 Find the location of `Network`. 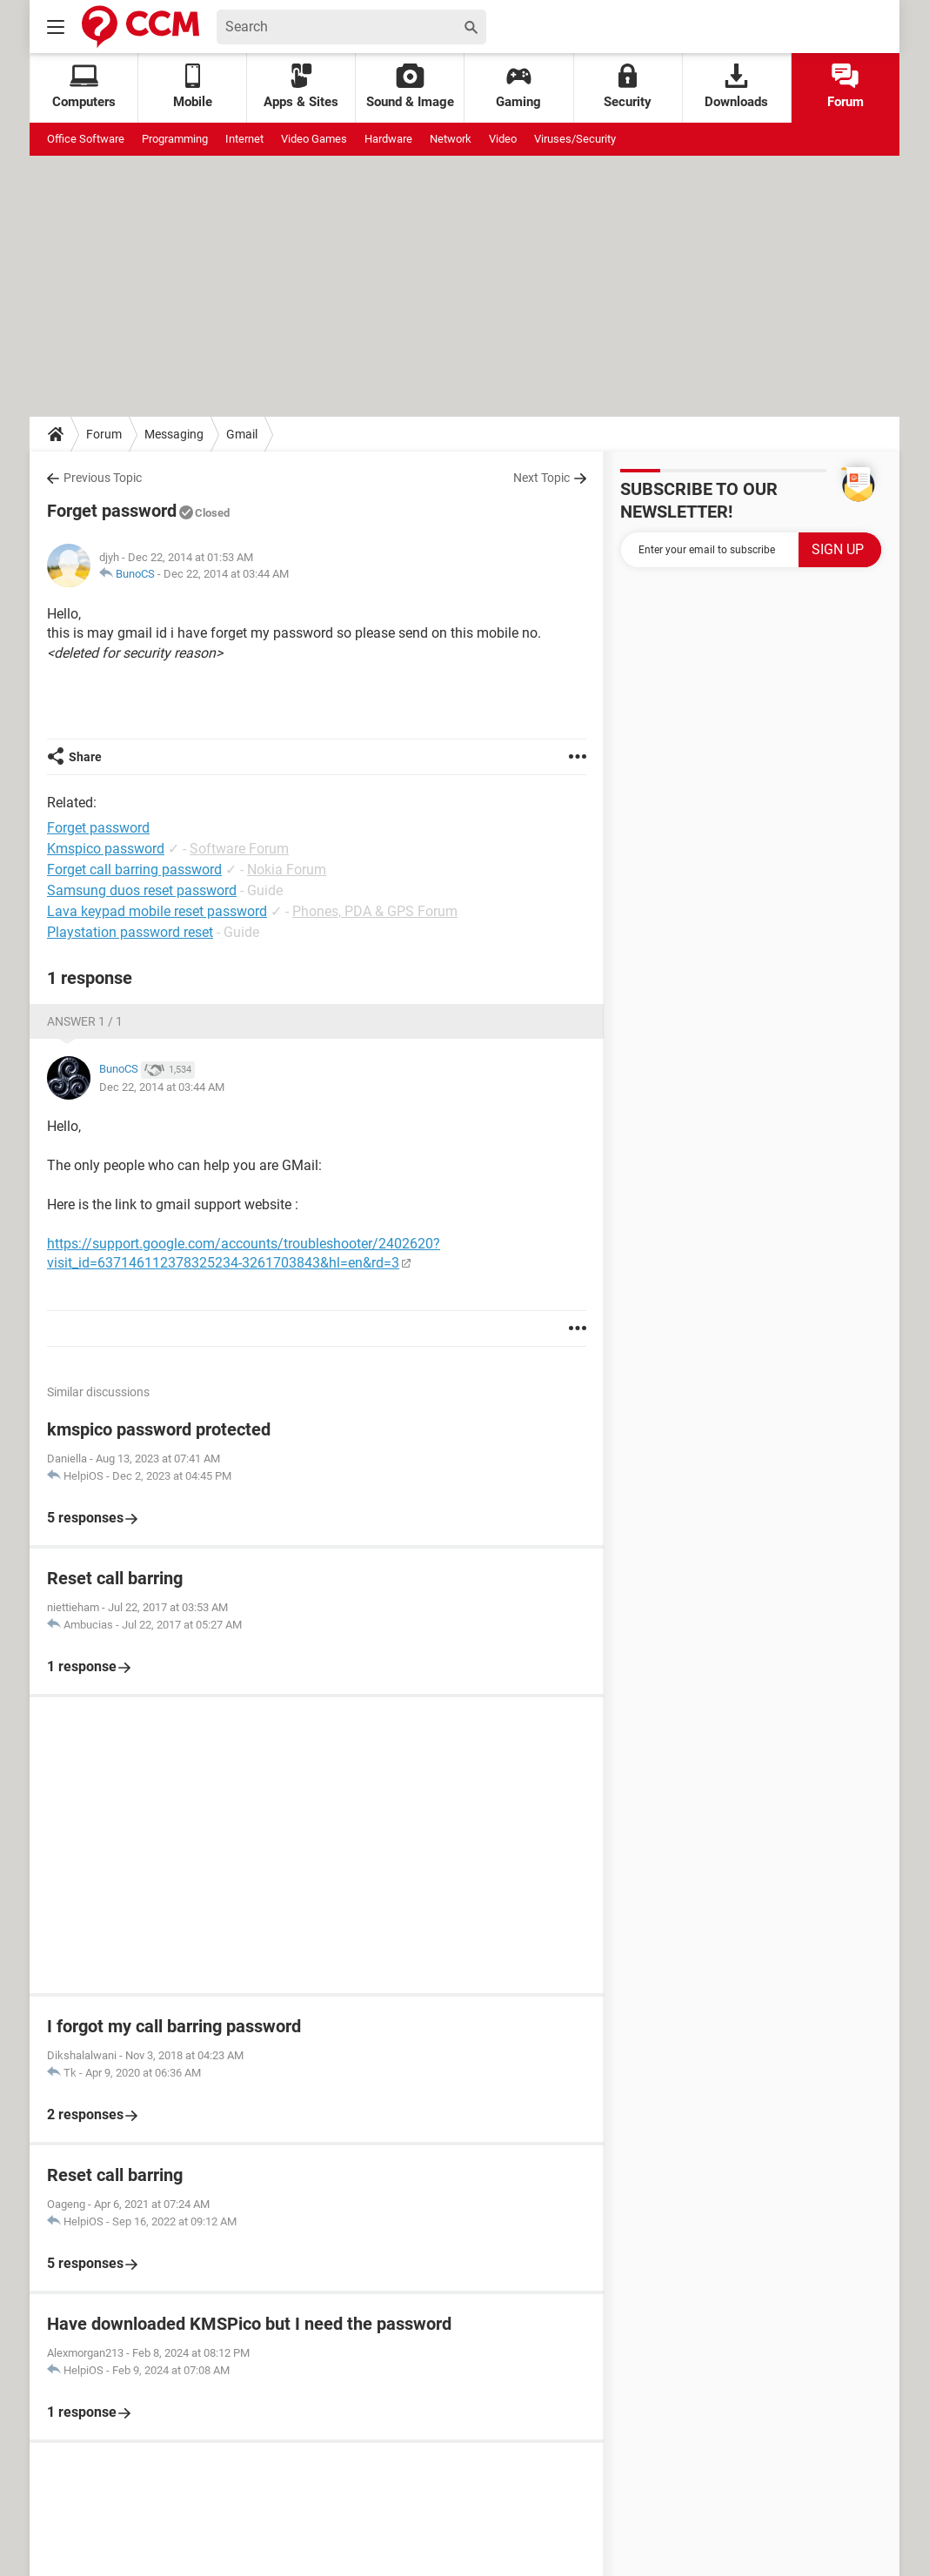

Network is located at coordinates (450, 138).